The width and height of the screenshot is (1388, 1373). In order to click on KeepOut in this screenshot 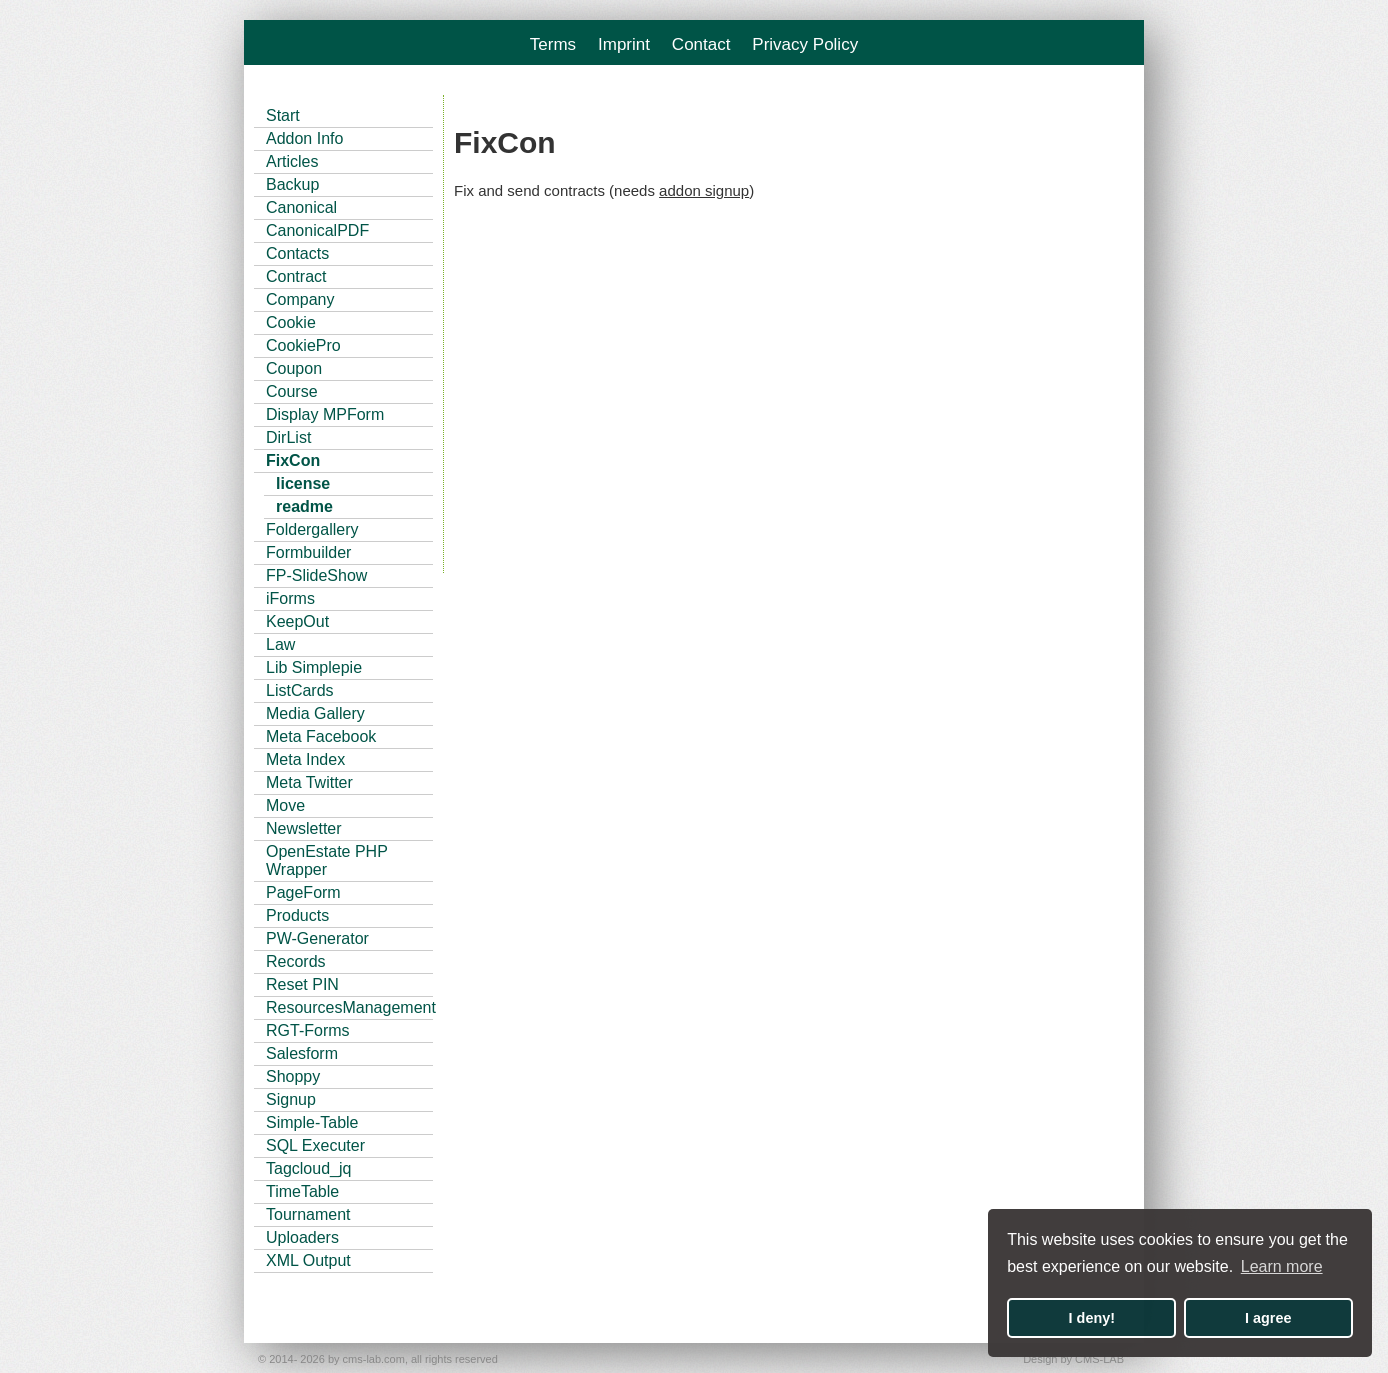, I will do `click(297, 621)`.